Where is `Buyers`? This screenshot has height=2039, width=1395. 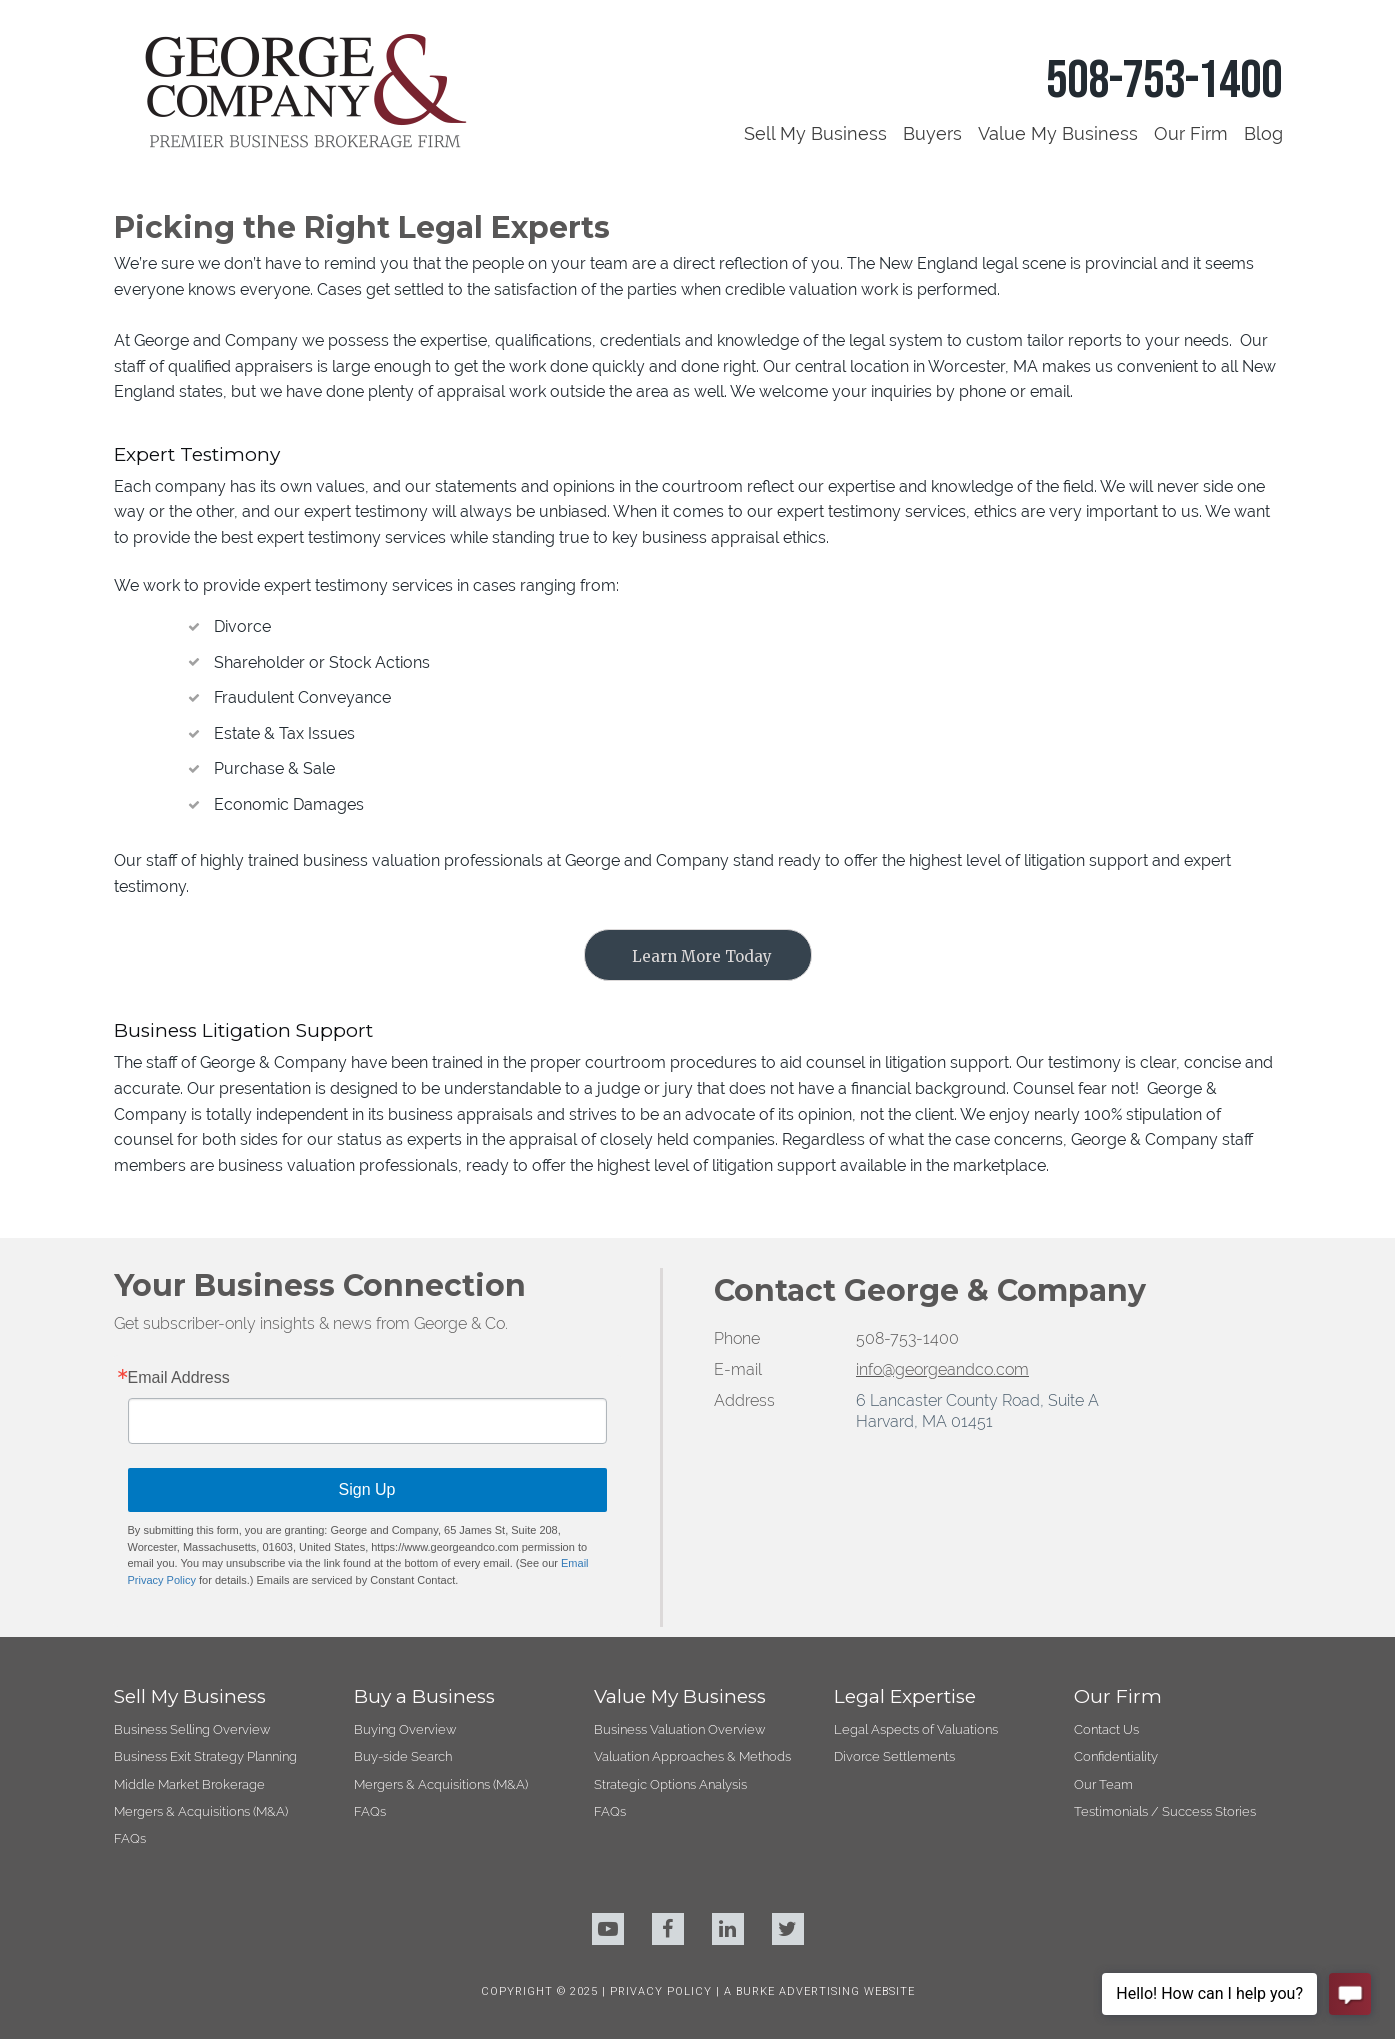
Buyers is located at coordinates (932, 133).